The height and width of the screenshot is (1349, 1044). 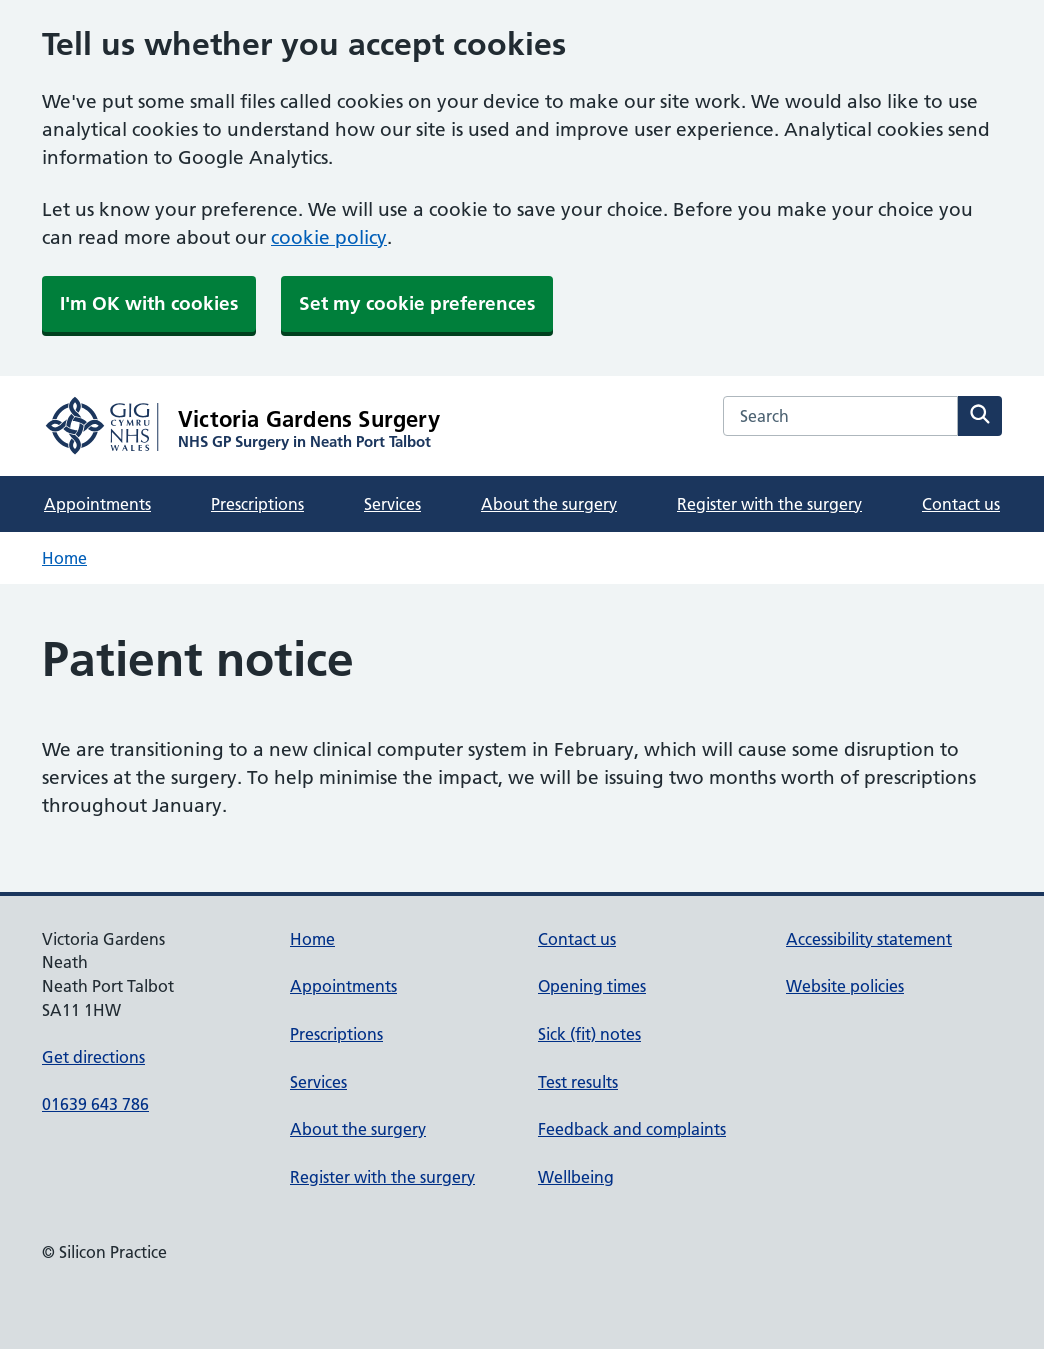 What do you see at coordinates (64, 558) in the screenshot?
I see `Home` at bounding box center [64, 558].